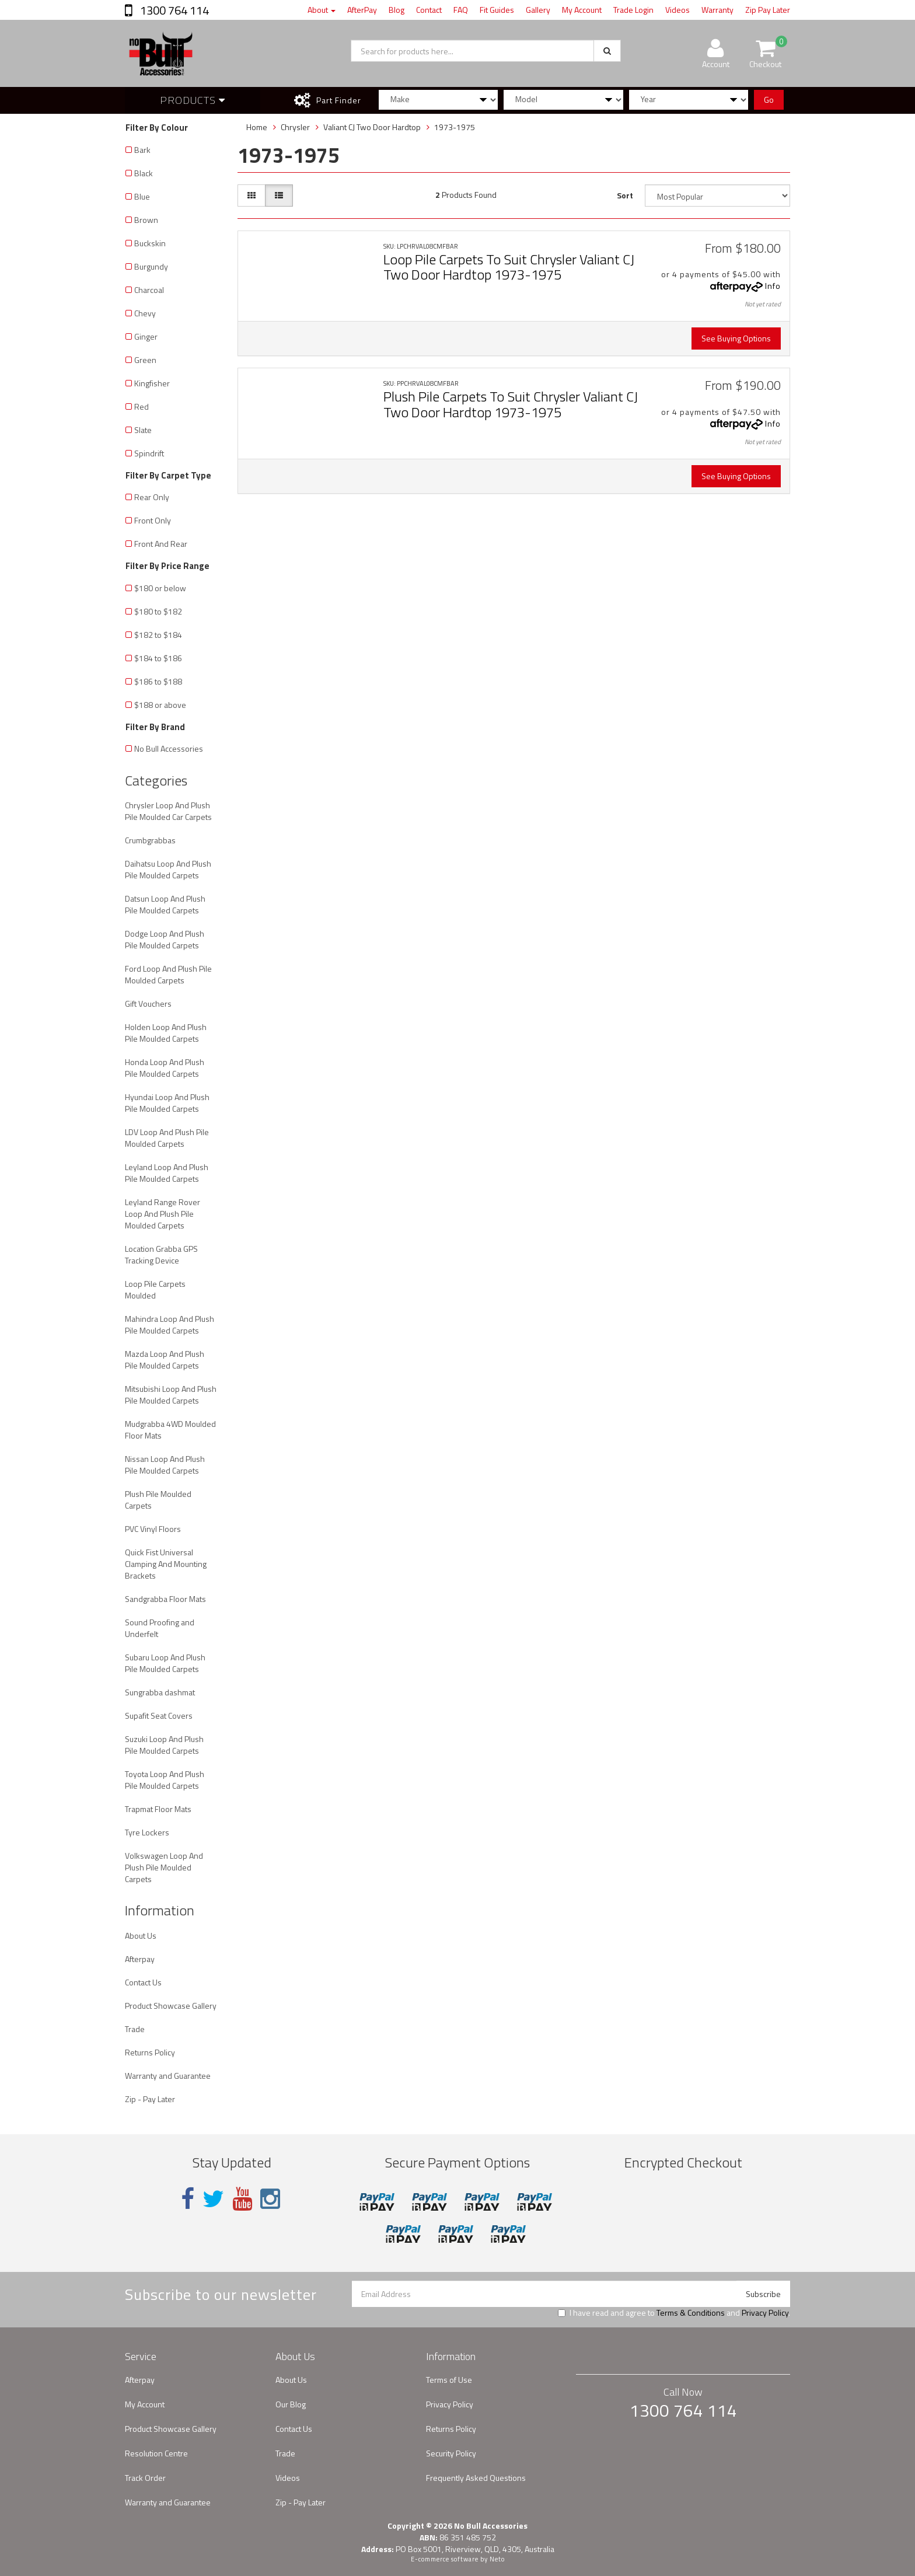 This screenshot has height=2576, width=915. Describe the element at coordinates (168, 974) in the screenshot. I see `Ford Loop And Plush Pile Moulded Carpets` at that location.